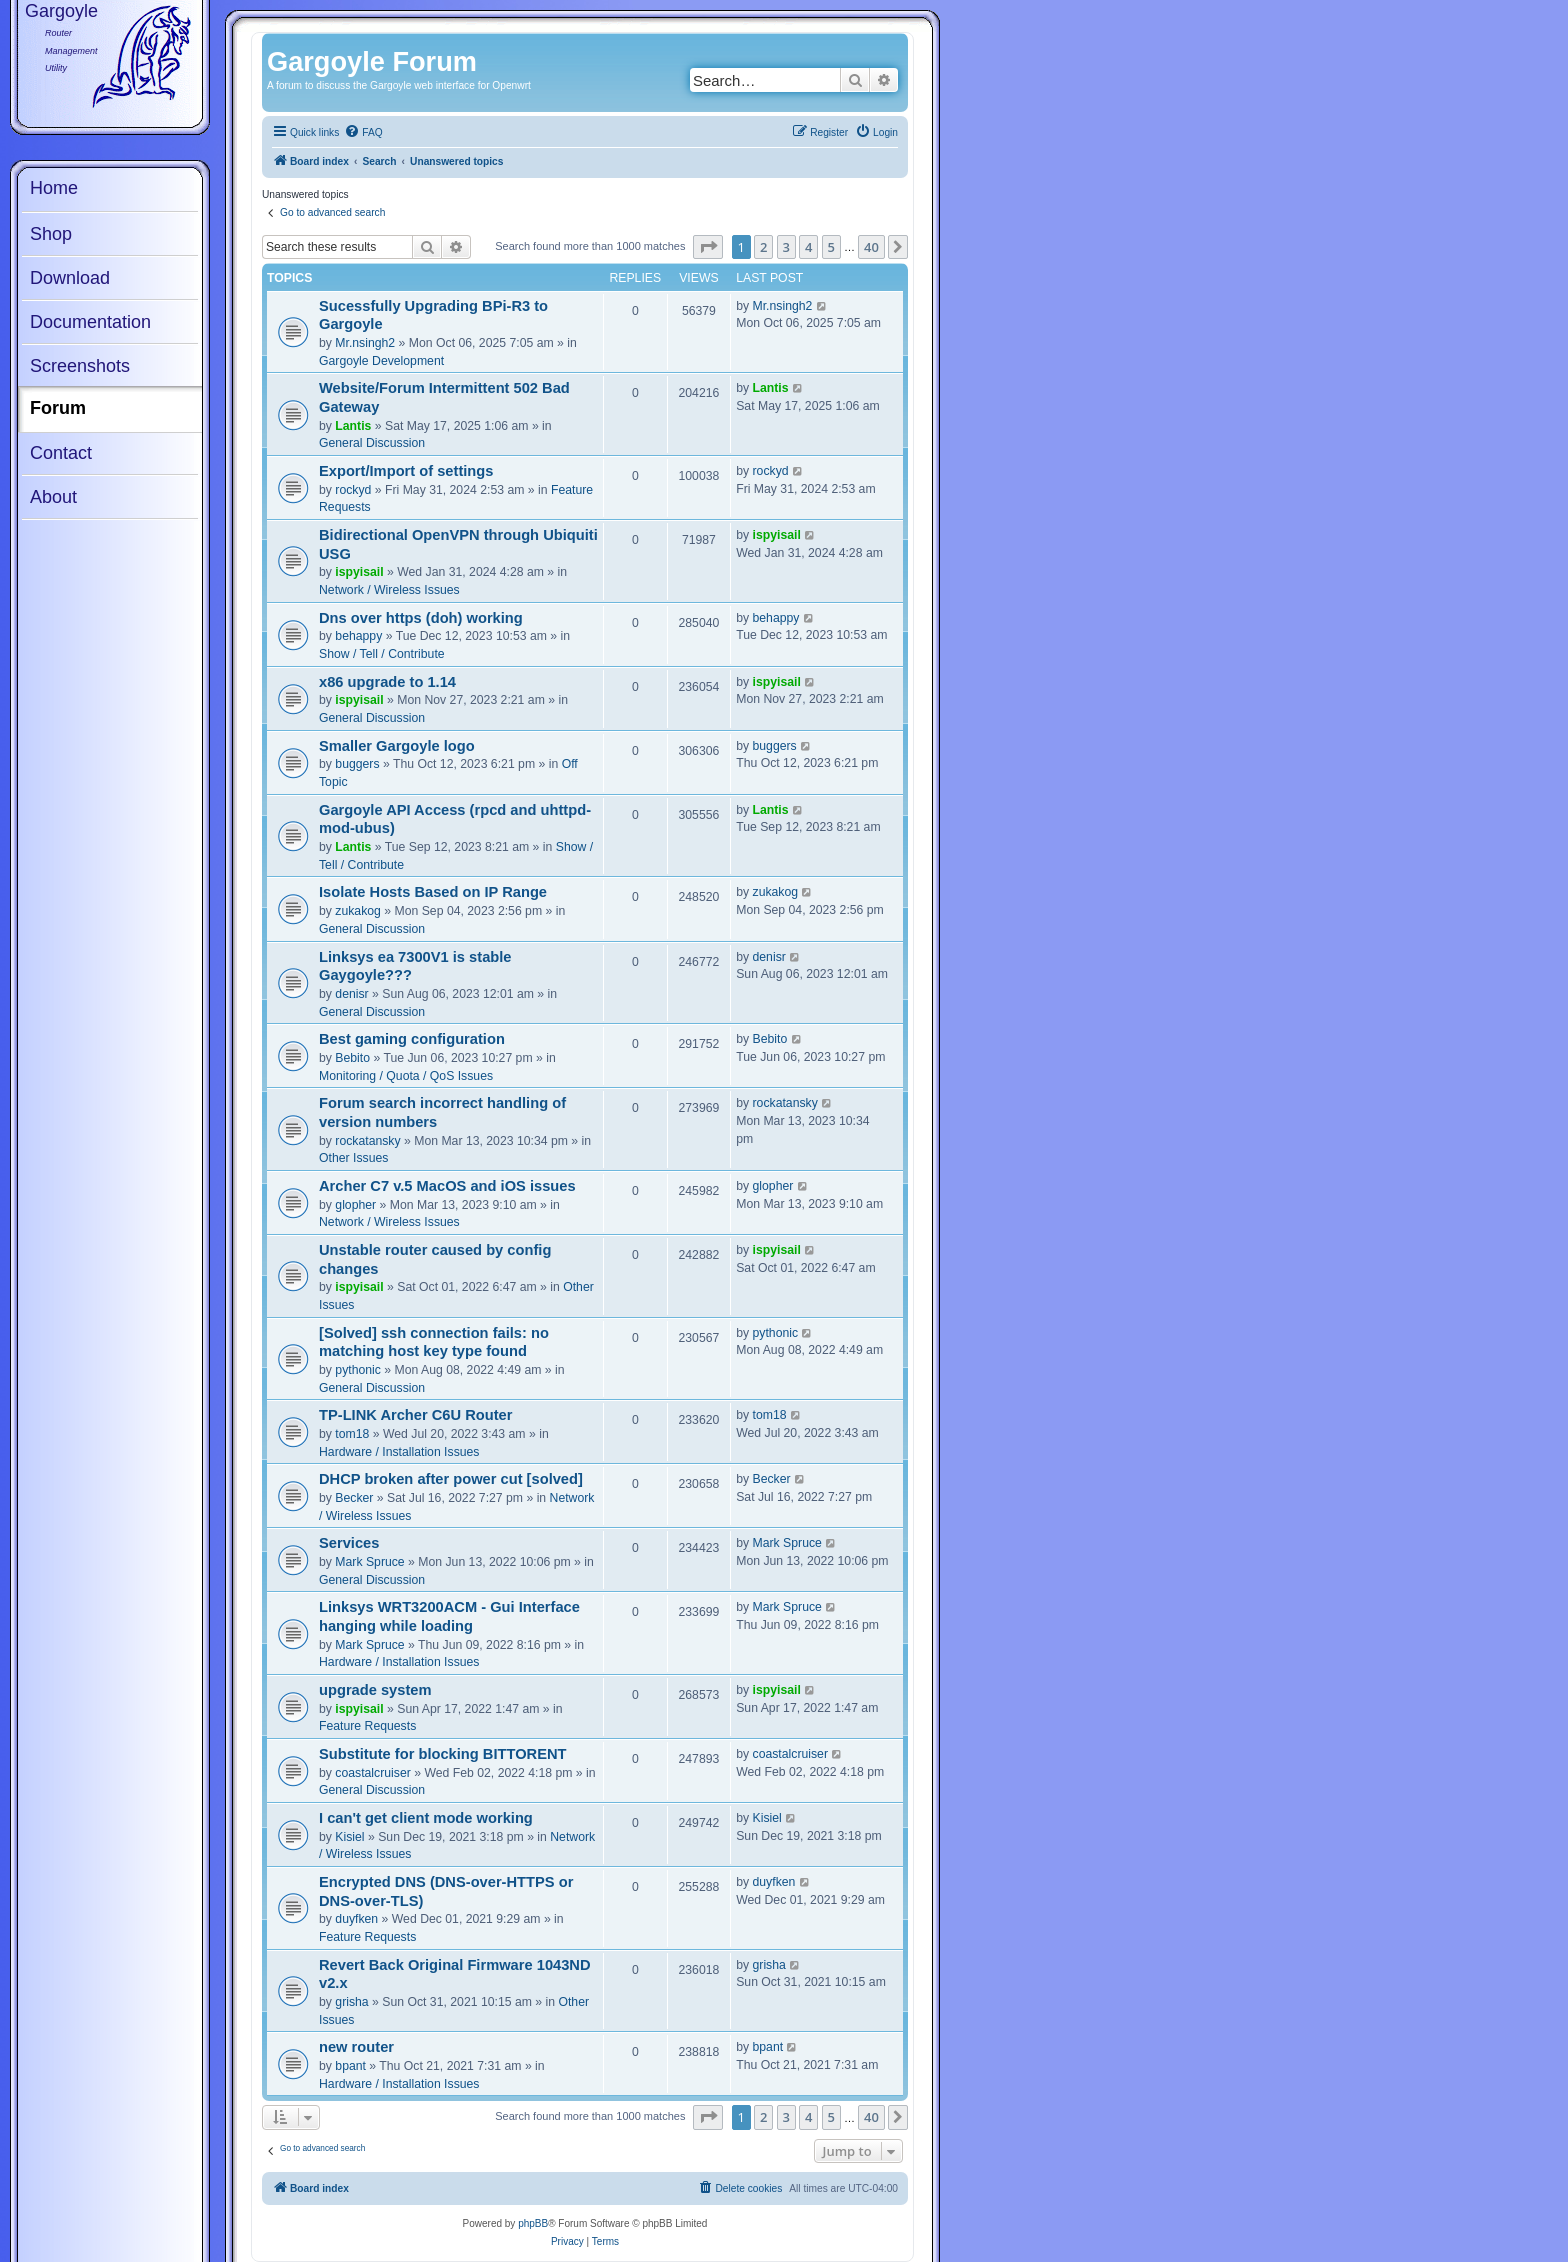 The width and height of the screenshot is (1568, 2262). Describe the element at coordinates (90, 322) in the screenshot. I see `Documentation` at that location.